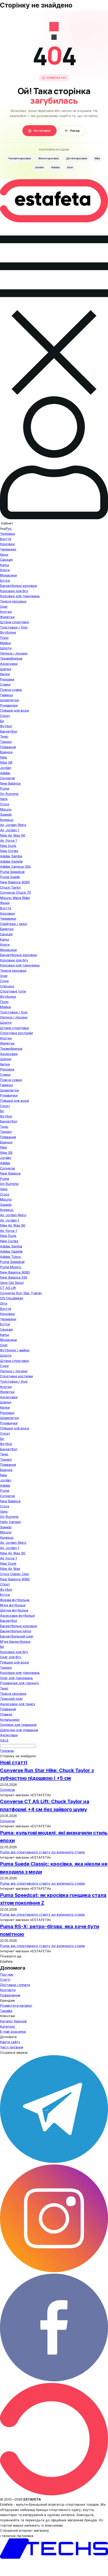  Describe the element at coordinates (8, 747) in the screenshot. I see `Плавання` at that location.